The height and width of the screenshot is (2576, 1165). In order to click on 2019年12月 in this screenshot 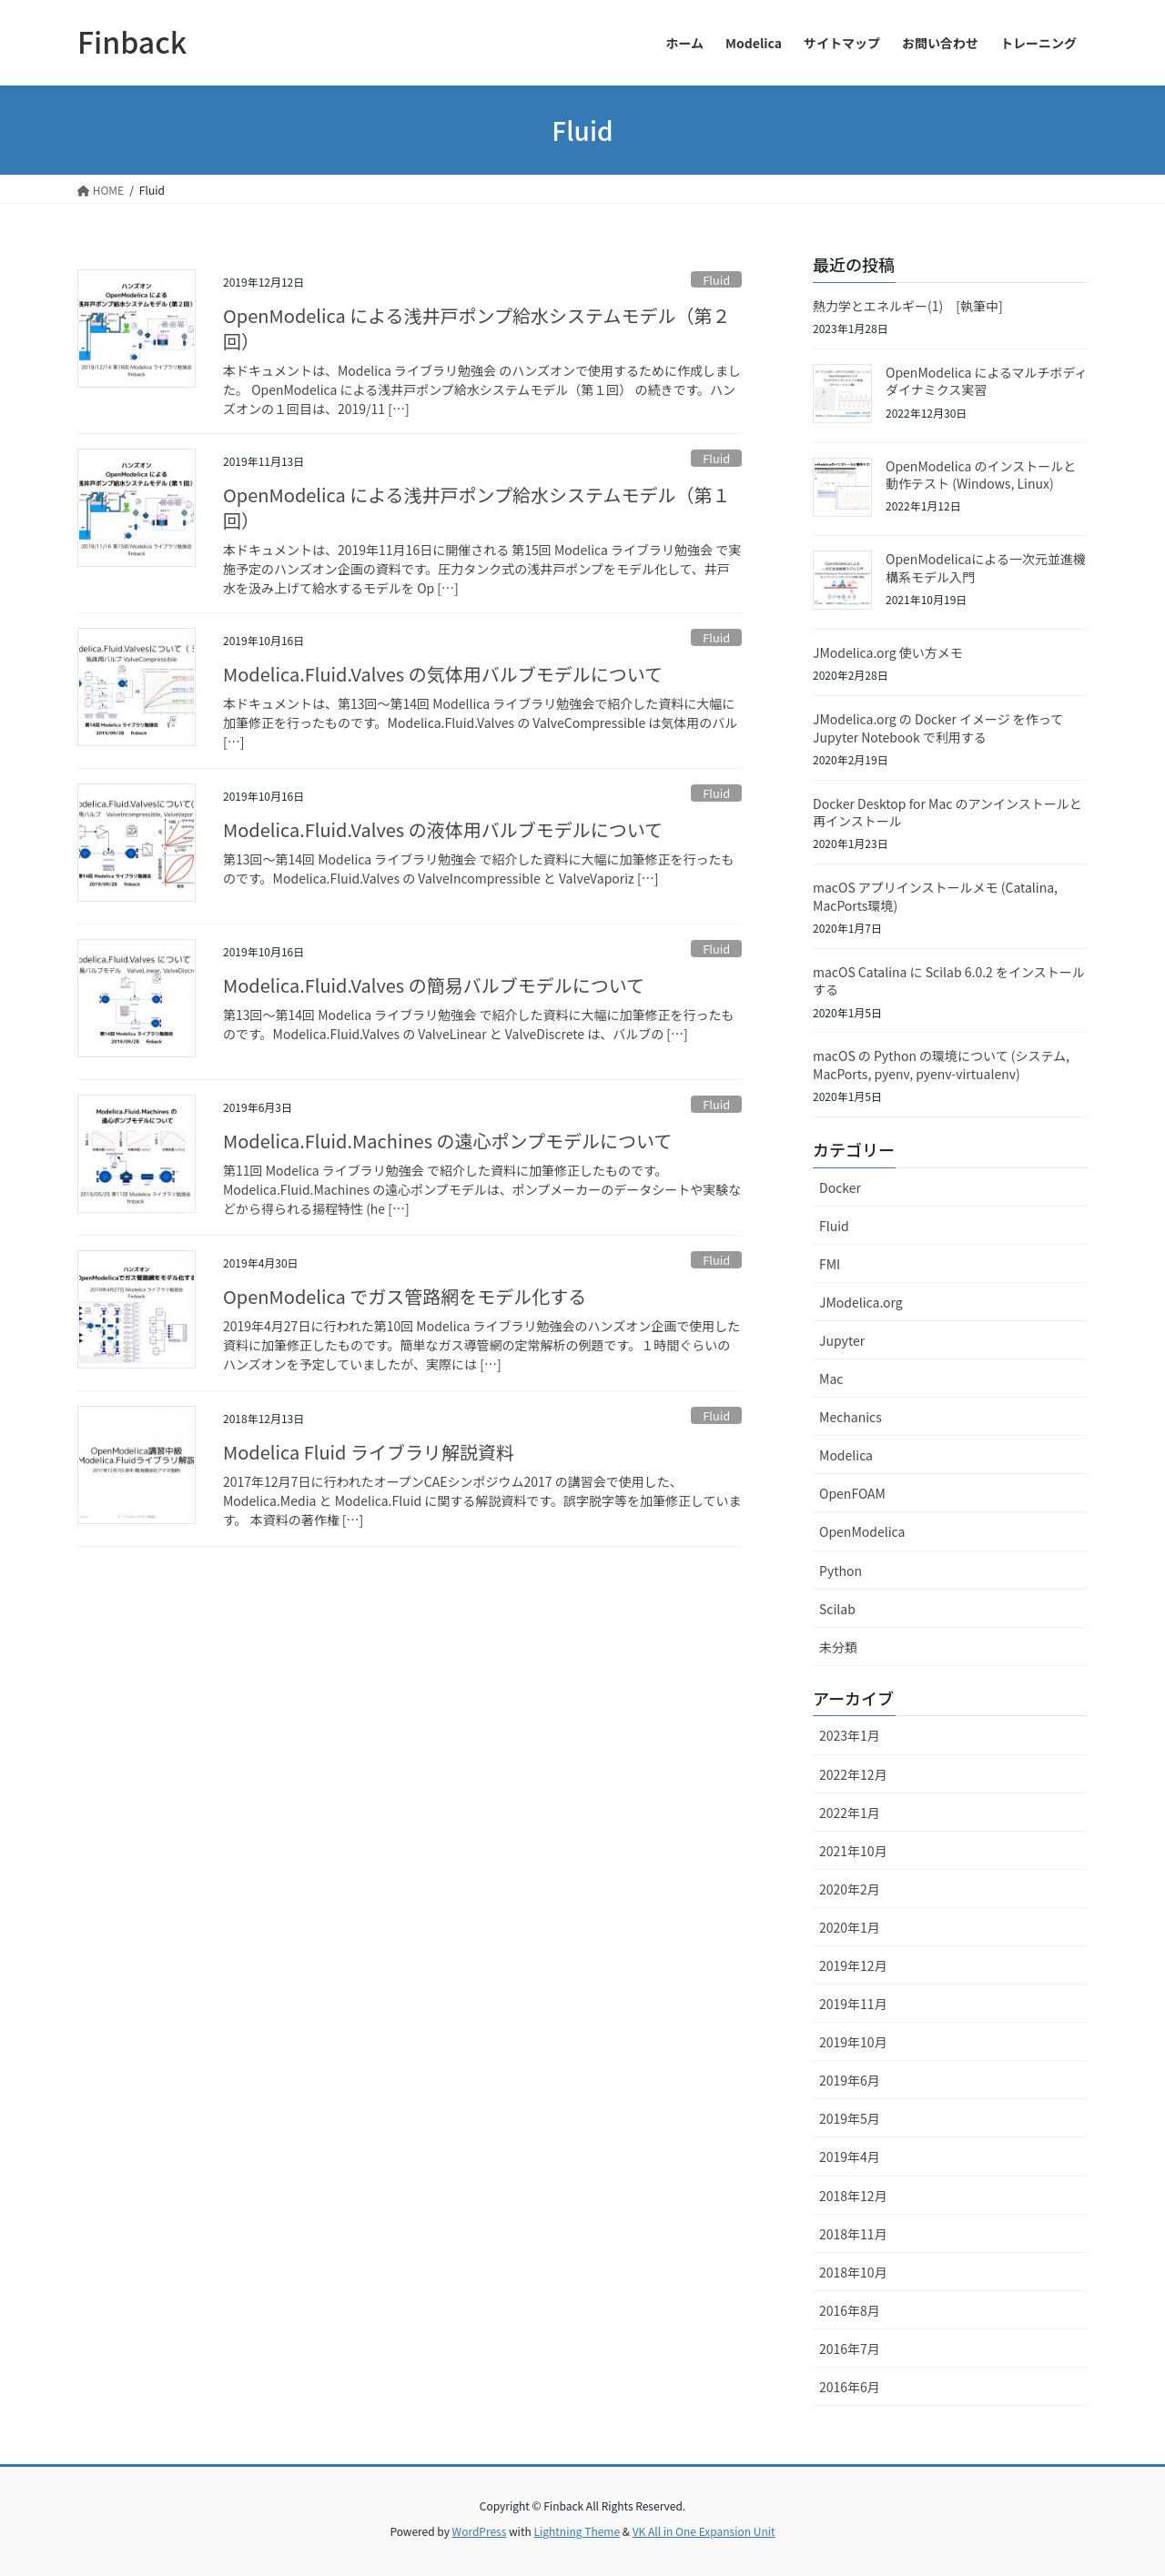, I will do `click(853, 1965)`.